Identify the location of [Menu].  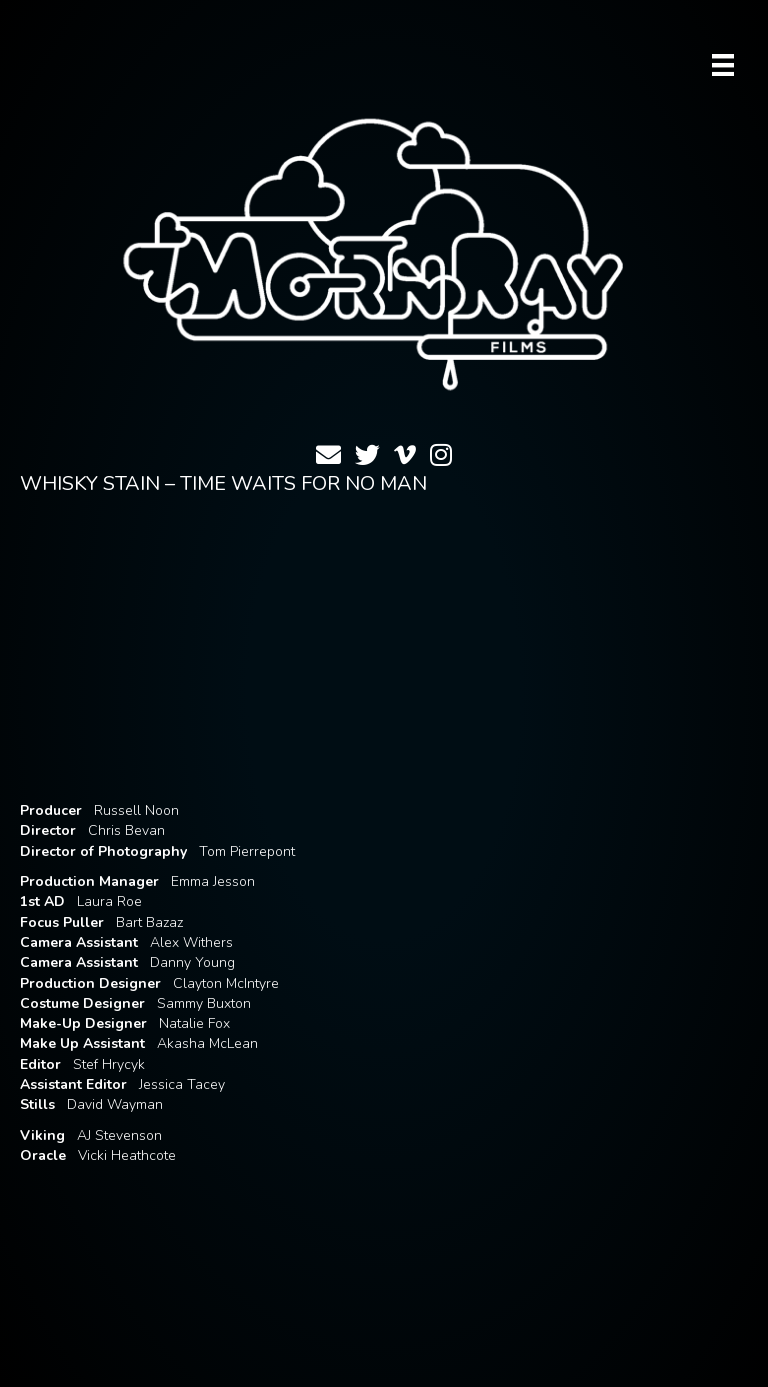
(723, 65).